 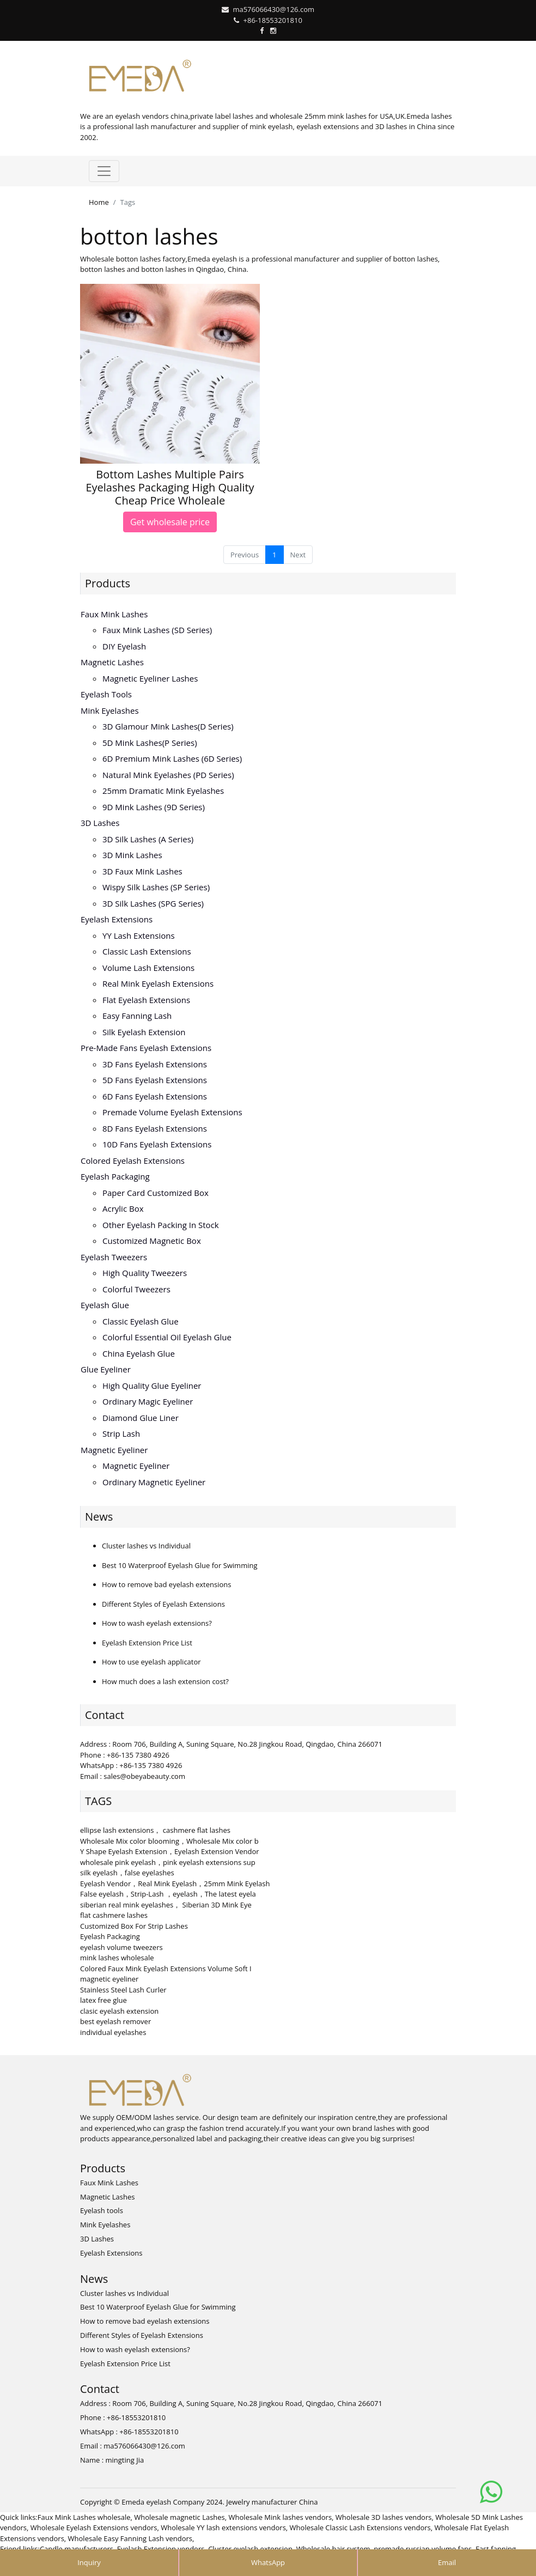 I want to click on Pre-made Fans Eyelash Extensions, so click(x=146, y=1047).